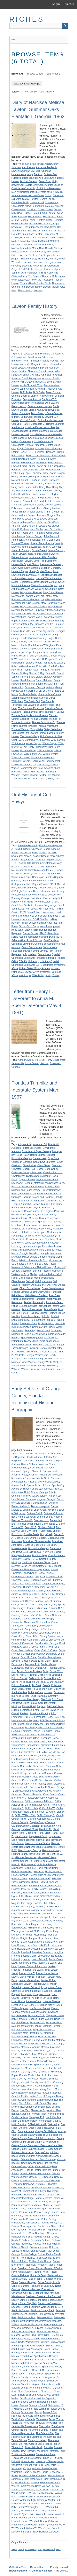 This screenshot has width=77, height=2576. I want to click on R. H. White Dry Goods Company, so click(40, 2233).